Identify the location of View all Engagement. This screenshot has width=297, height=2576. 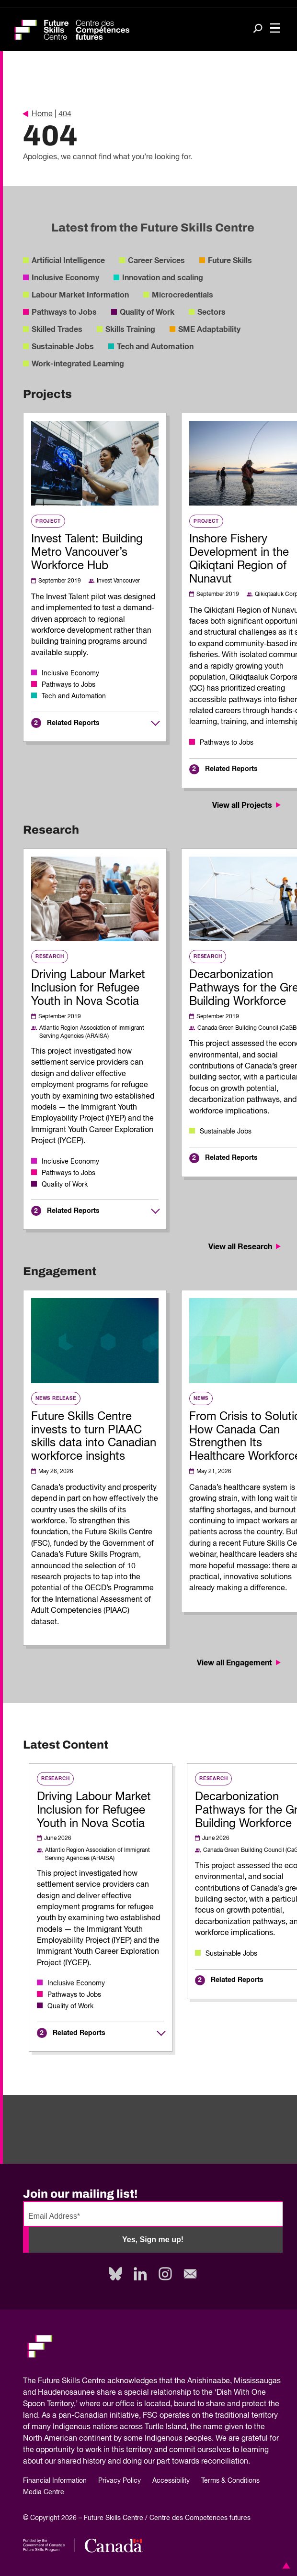
(240, 1663).